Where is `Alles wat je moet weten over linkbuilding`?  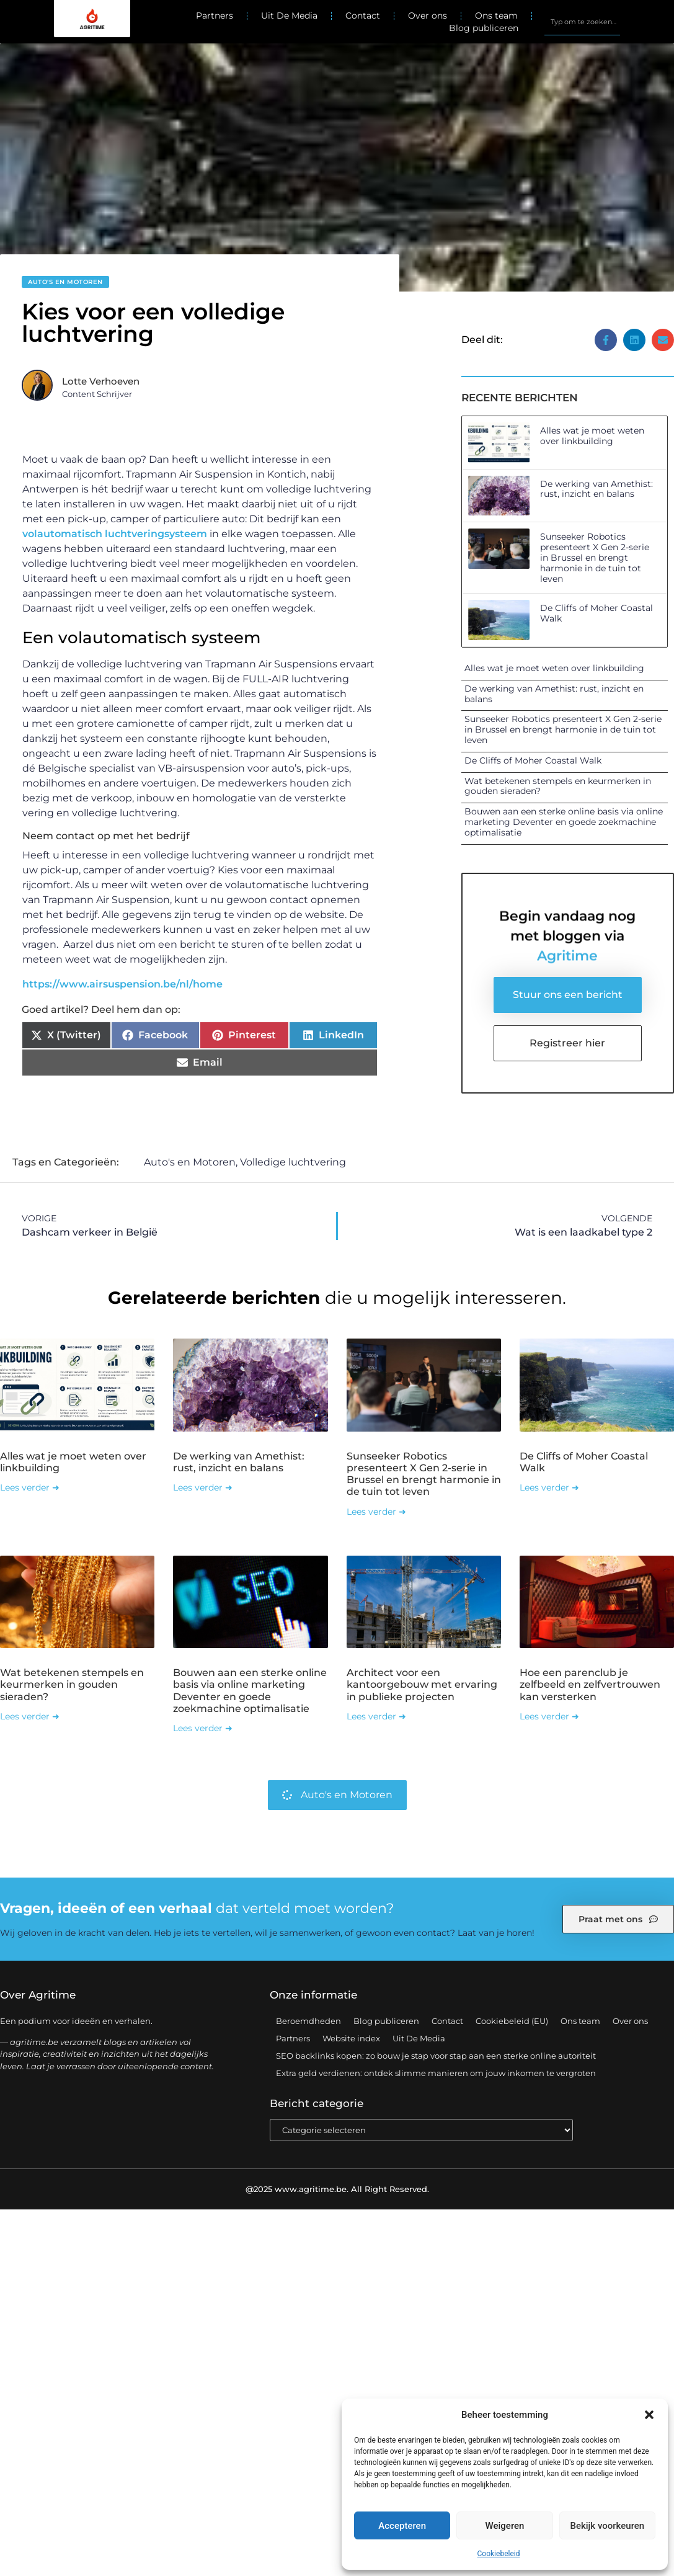
Alles wat je moet weten over linkbuilding is located at coordinates (592, 436).